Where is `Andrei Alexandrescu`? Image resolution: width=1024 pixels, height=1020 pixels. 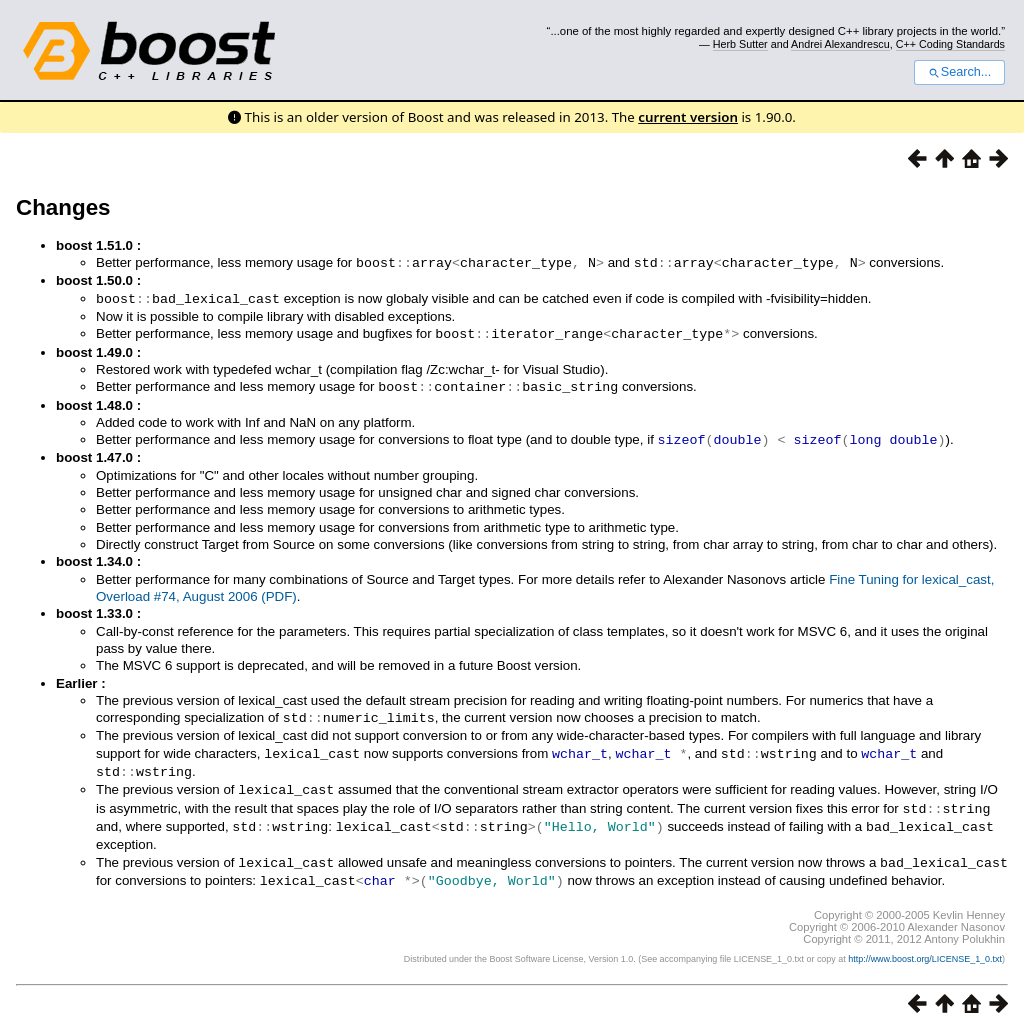
Andrei Alexandrescu is located at coordinates (840, 44).